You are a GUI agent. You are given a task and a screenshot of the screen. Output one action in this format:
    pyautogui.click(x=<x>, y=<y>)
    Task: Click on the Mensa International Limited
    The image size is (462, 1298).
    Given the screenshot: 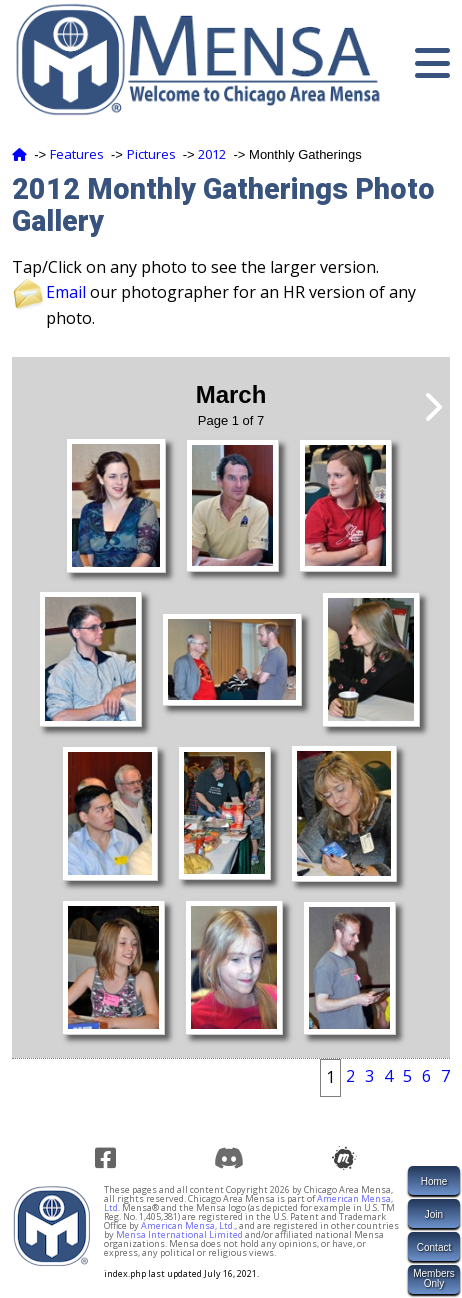 What is the action you would take?
    pyautogui.click(x=179, y=1234)
    